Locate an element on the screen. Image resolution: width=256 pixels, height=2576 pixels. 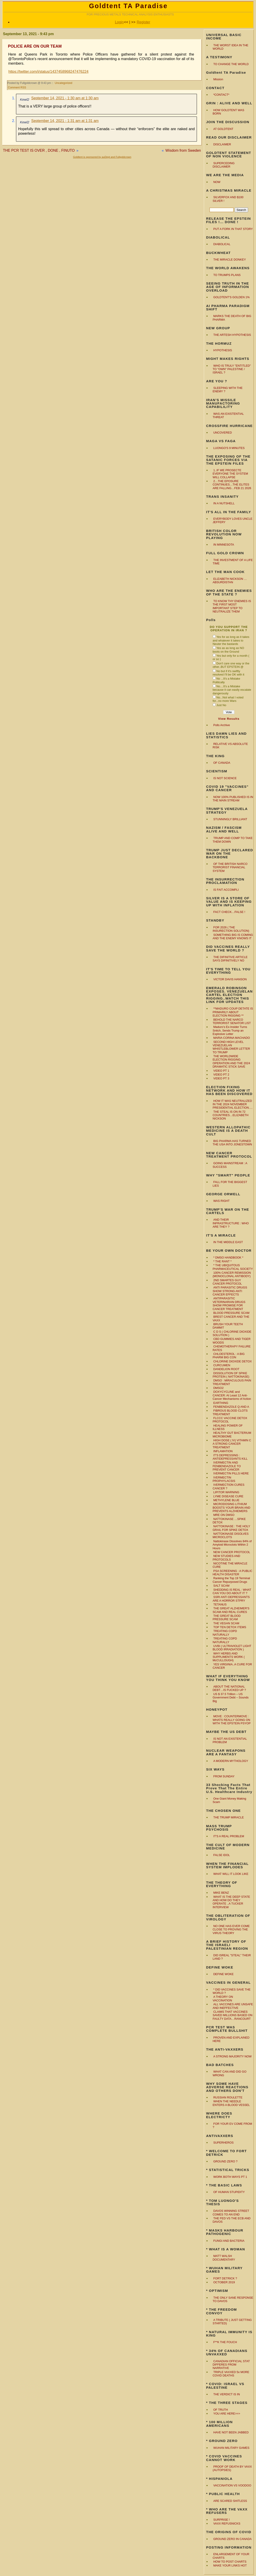
* THE UBIQUITOUS PHARMACEUTICAL SOCIETY is located at coordinates (233, 1267).